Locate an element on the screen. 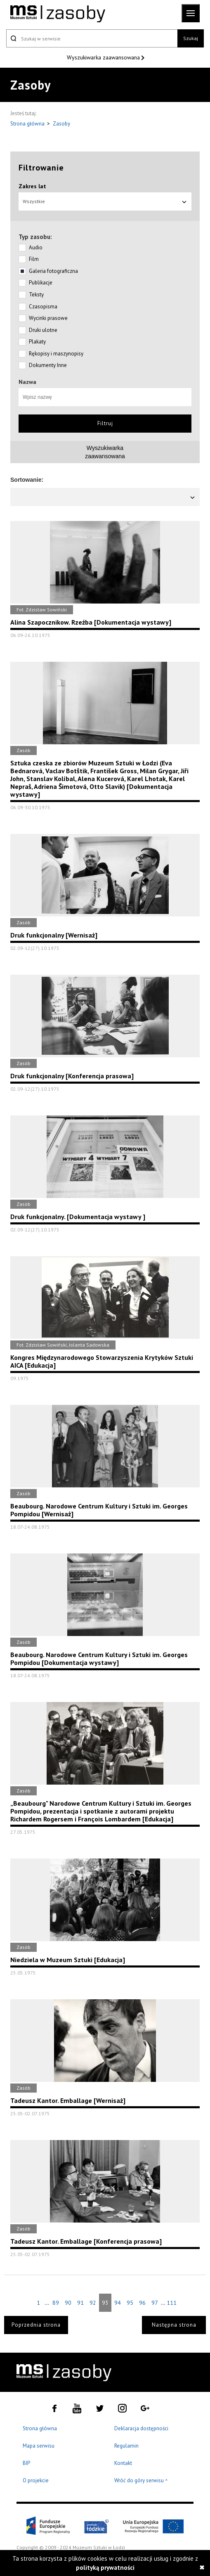 This screenshot has width=210, height=2576. Szukaj is located at coordinates (190, 38).